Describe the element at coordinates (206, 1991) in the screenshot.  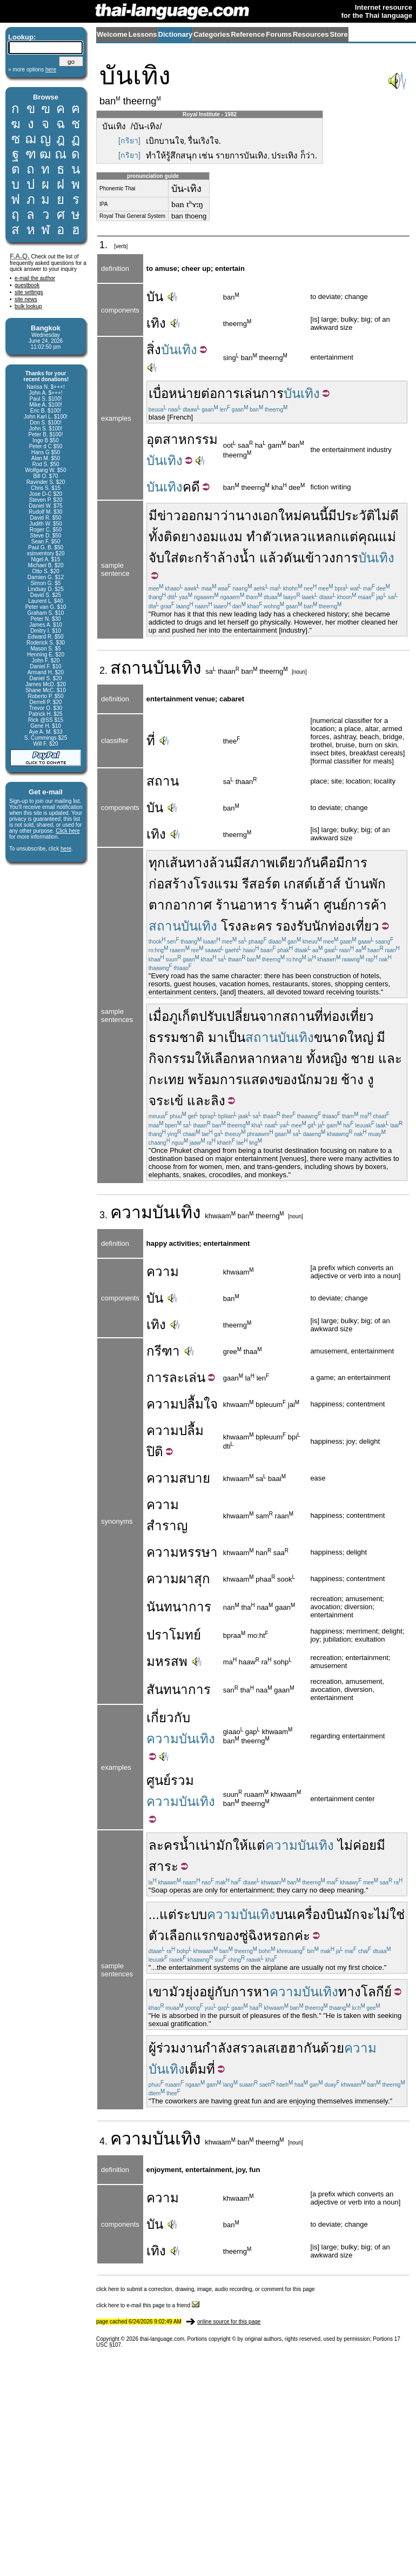
I see `อยู่` at that location.